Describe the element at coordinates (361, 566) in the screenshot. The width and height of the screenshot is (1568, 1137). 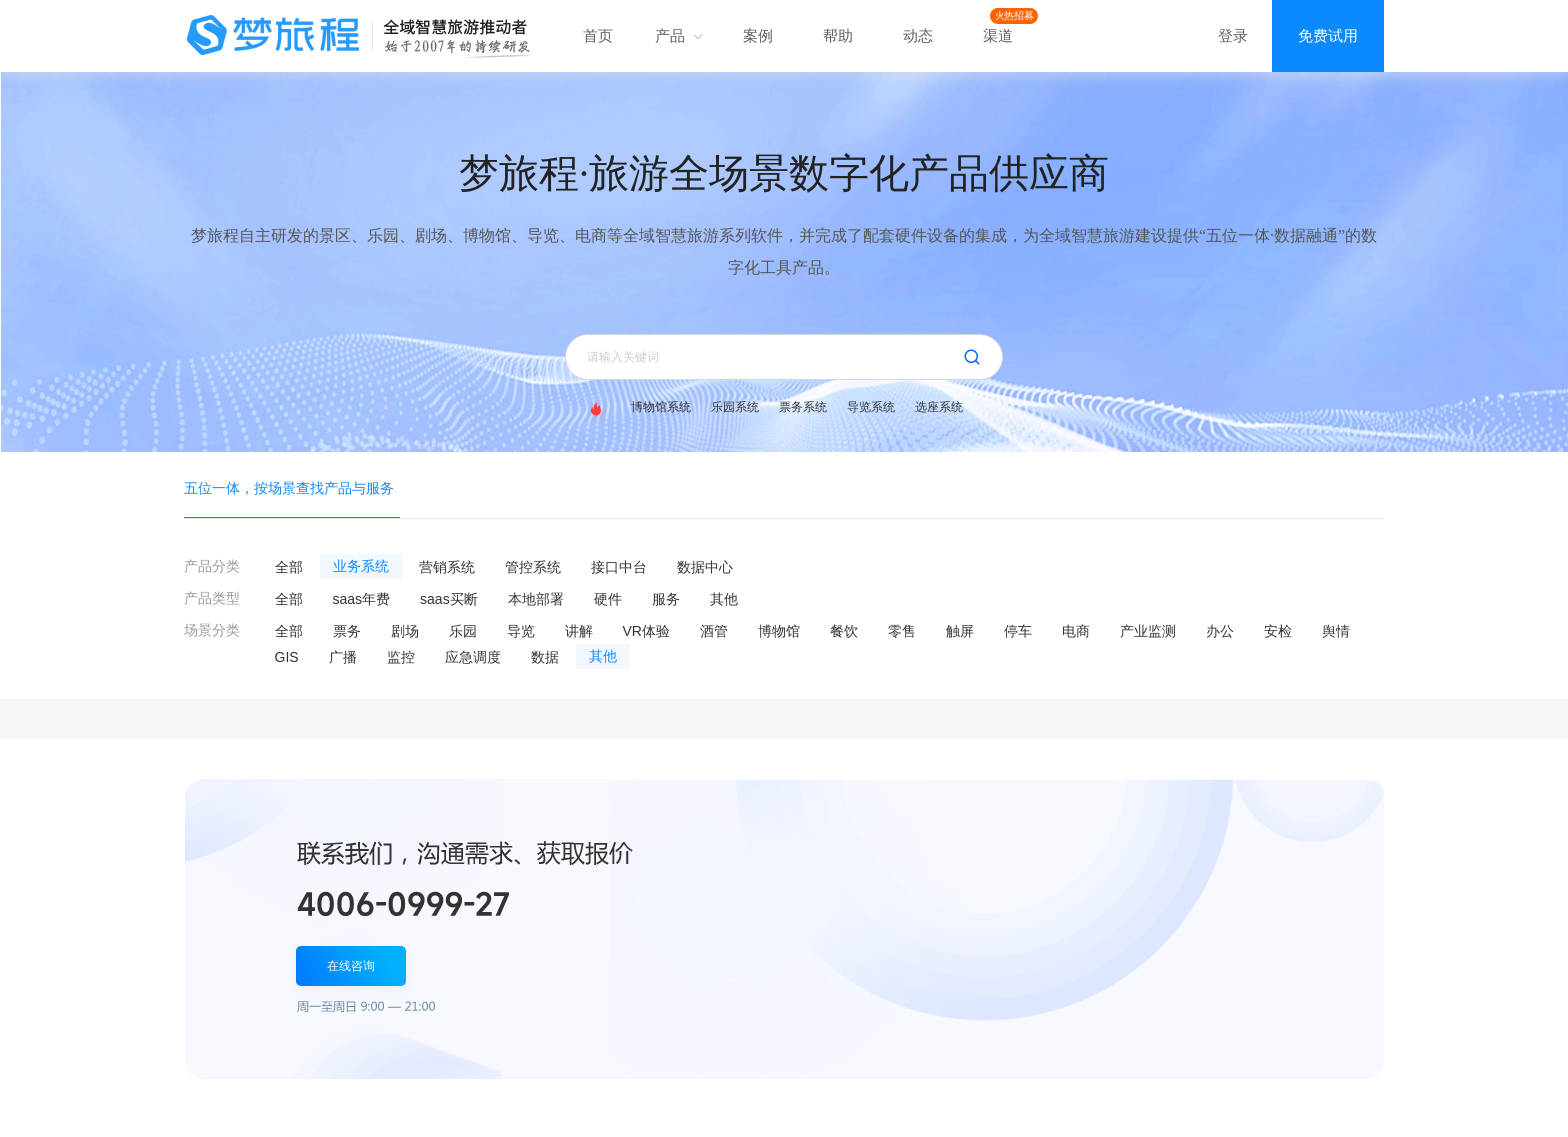
I see `业务系统` at that location.